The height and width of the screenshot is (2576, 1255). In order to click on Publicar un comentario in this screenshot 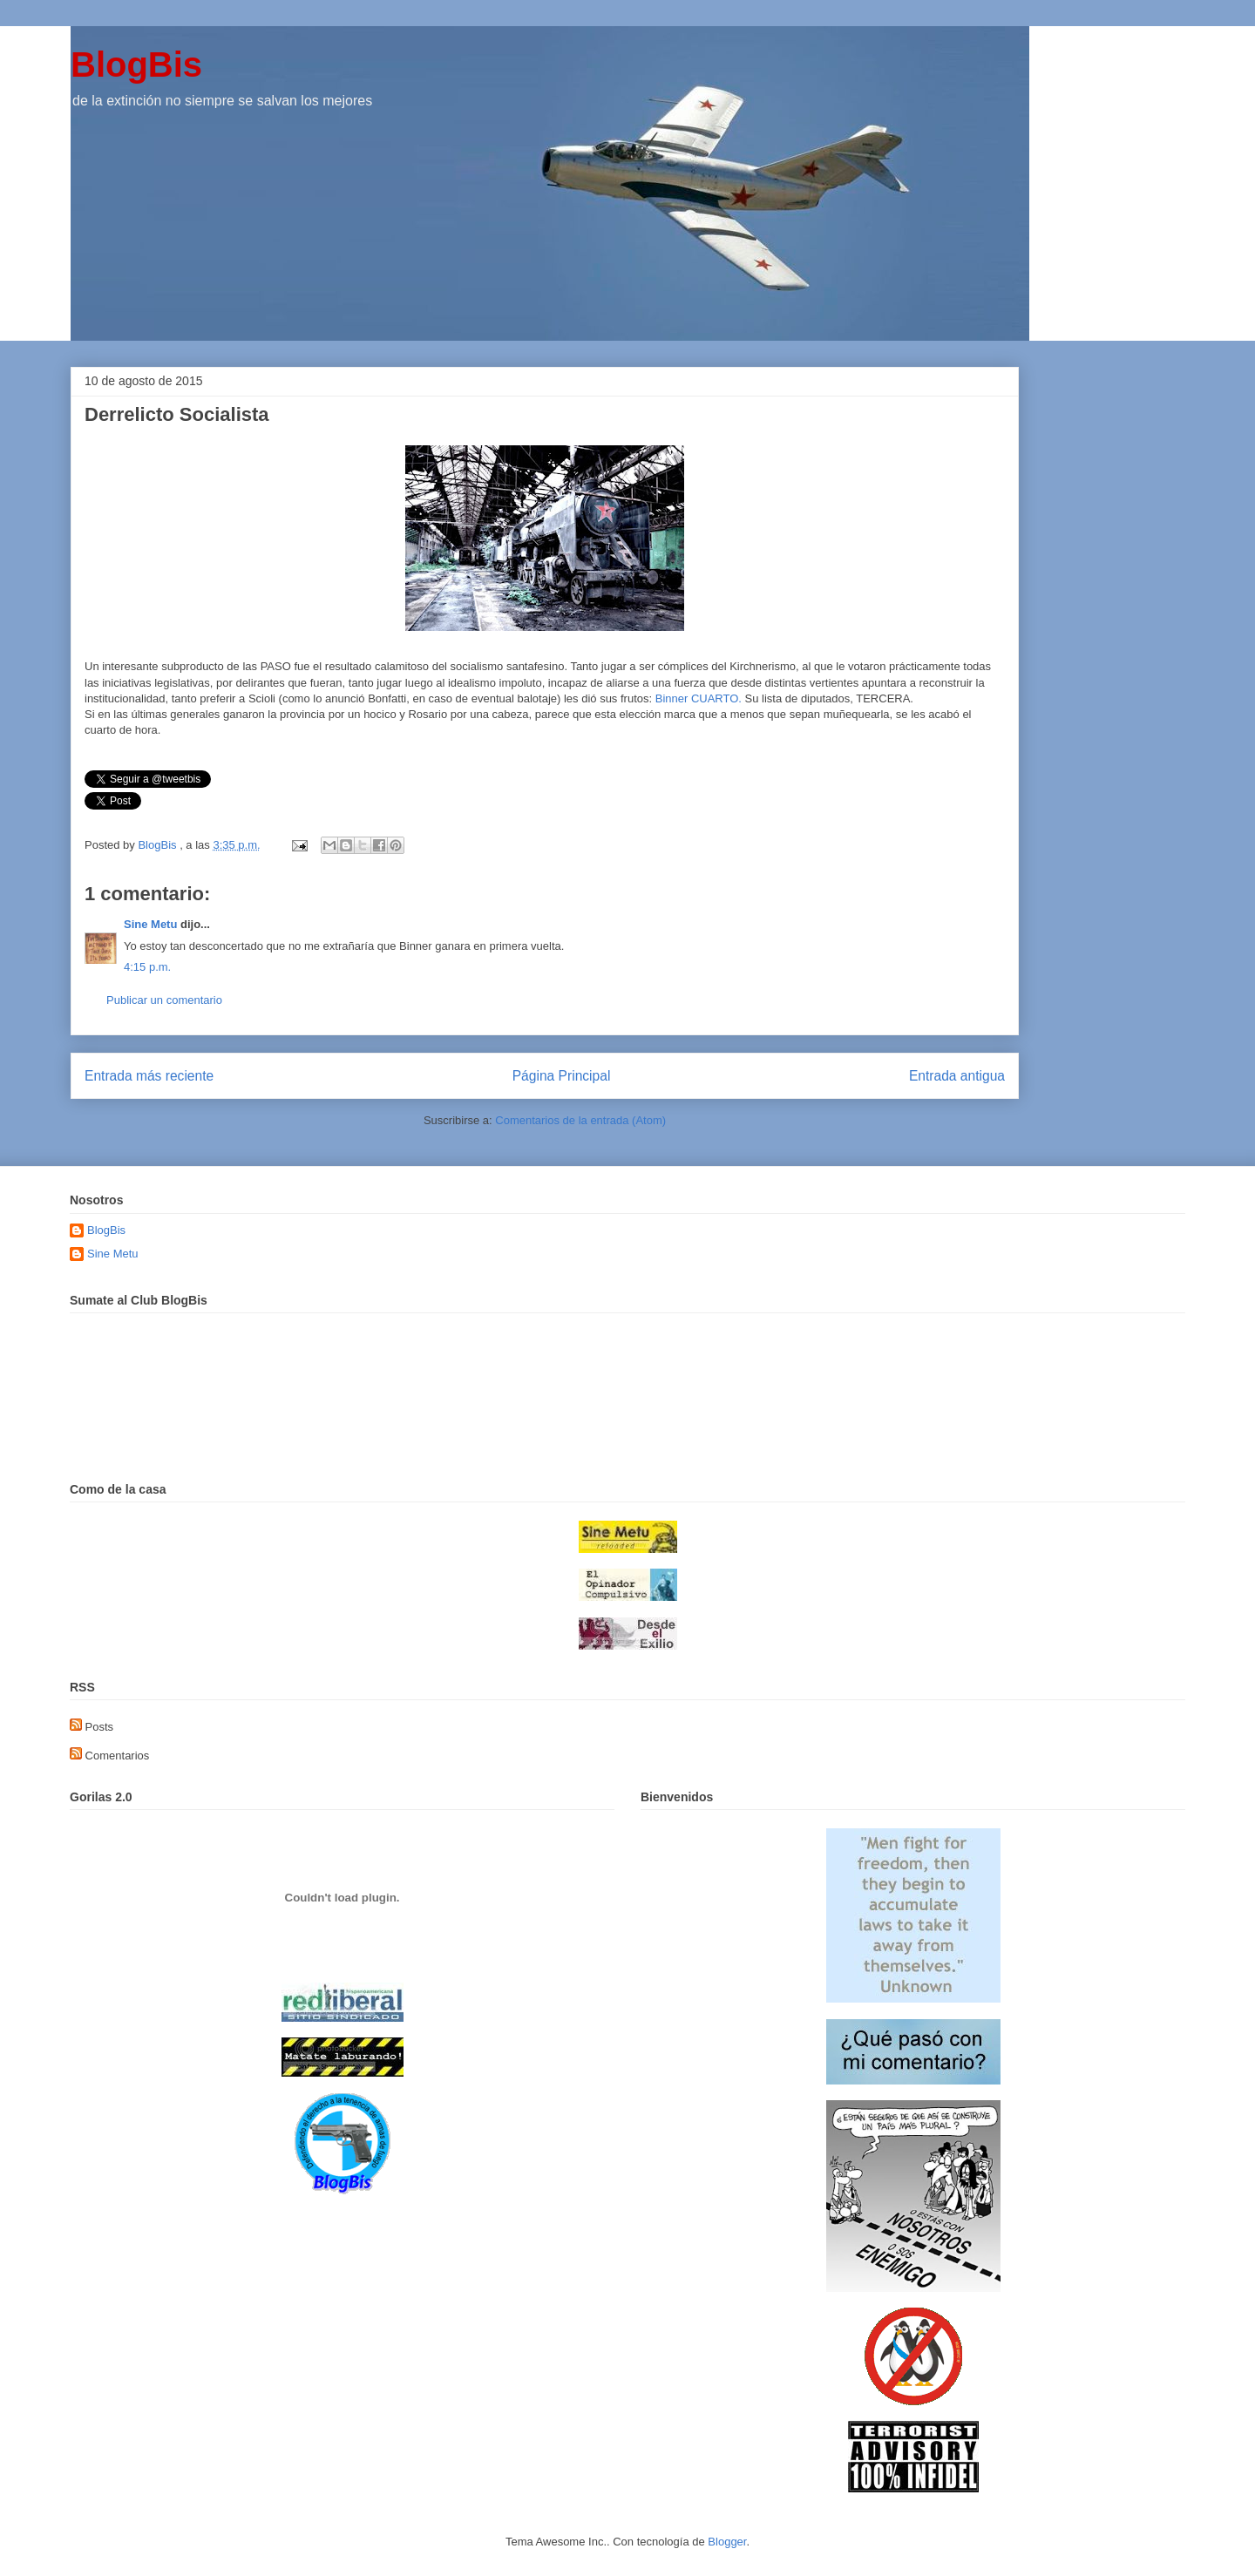, I will do `click(164, 1000)`.